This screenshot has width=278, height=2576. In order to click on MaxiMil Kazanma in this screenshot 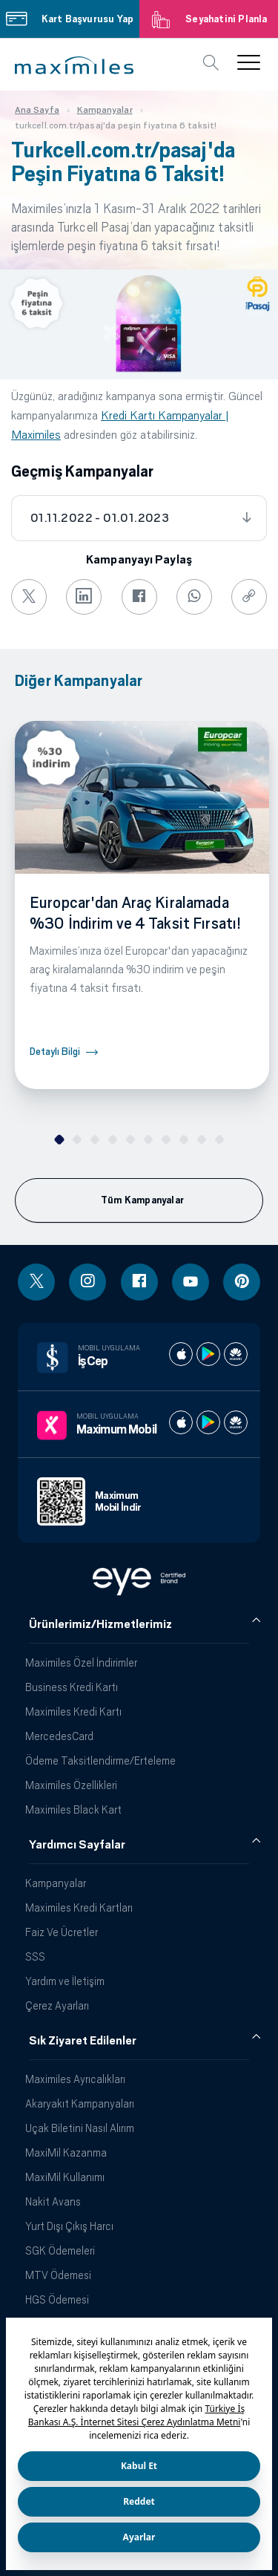, I will do `click(66, 2152)`.